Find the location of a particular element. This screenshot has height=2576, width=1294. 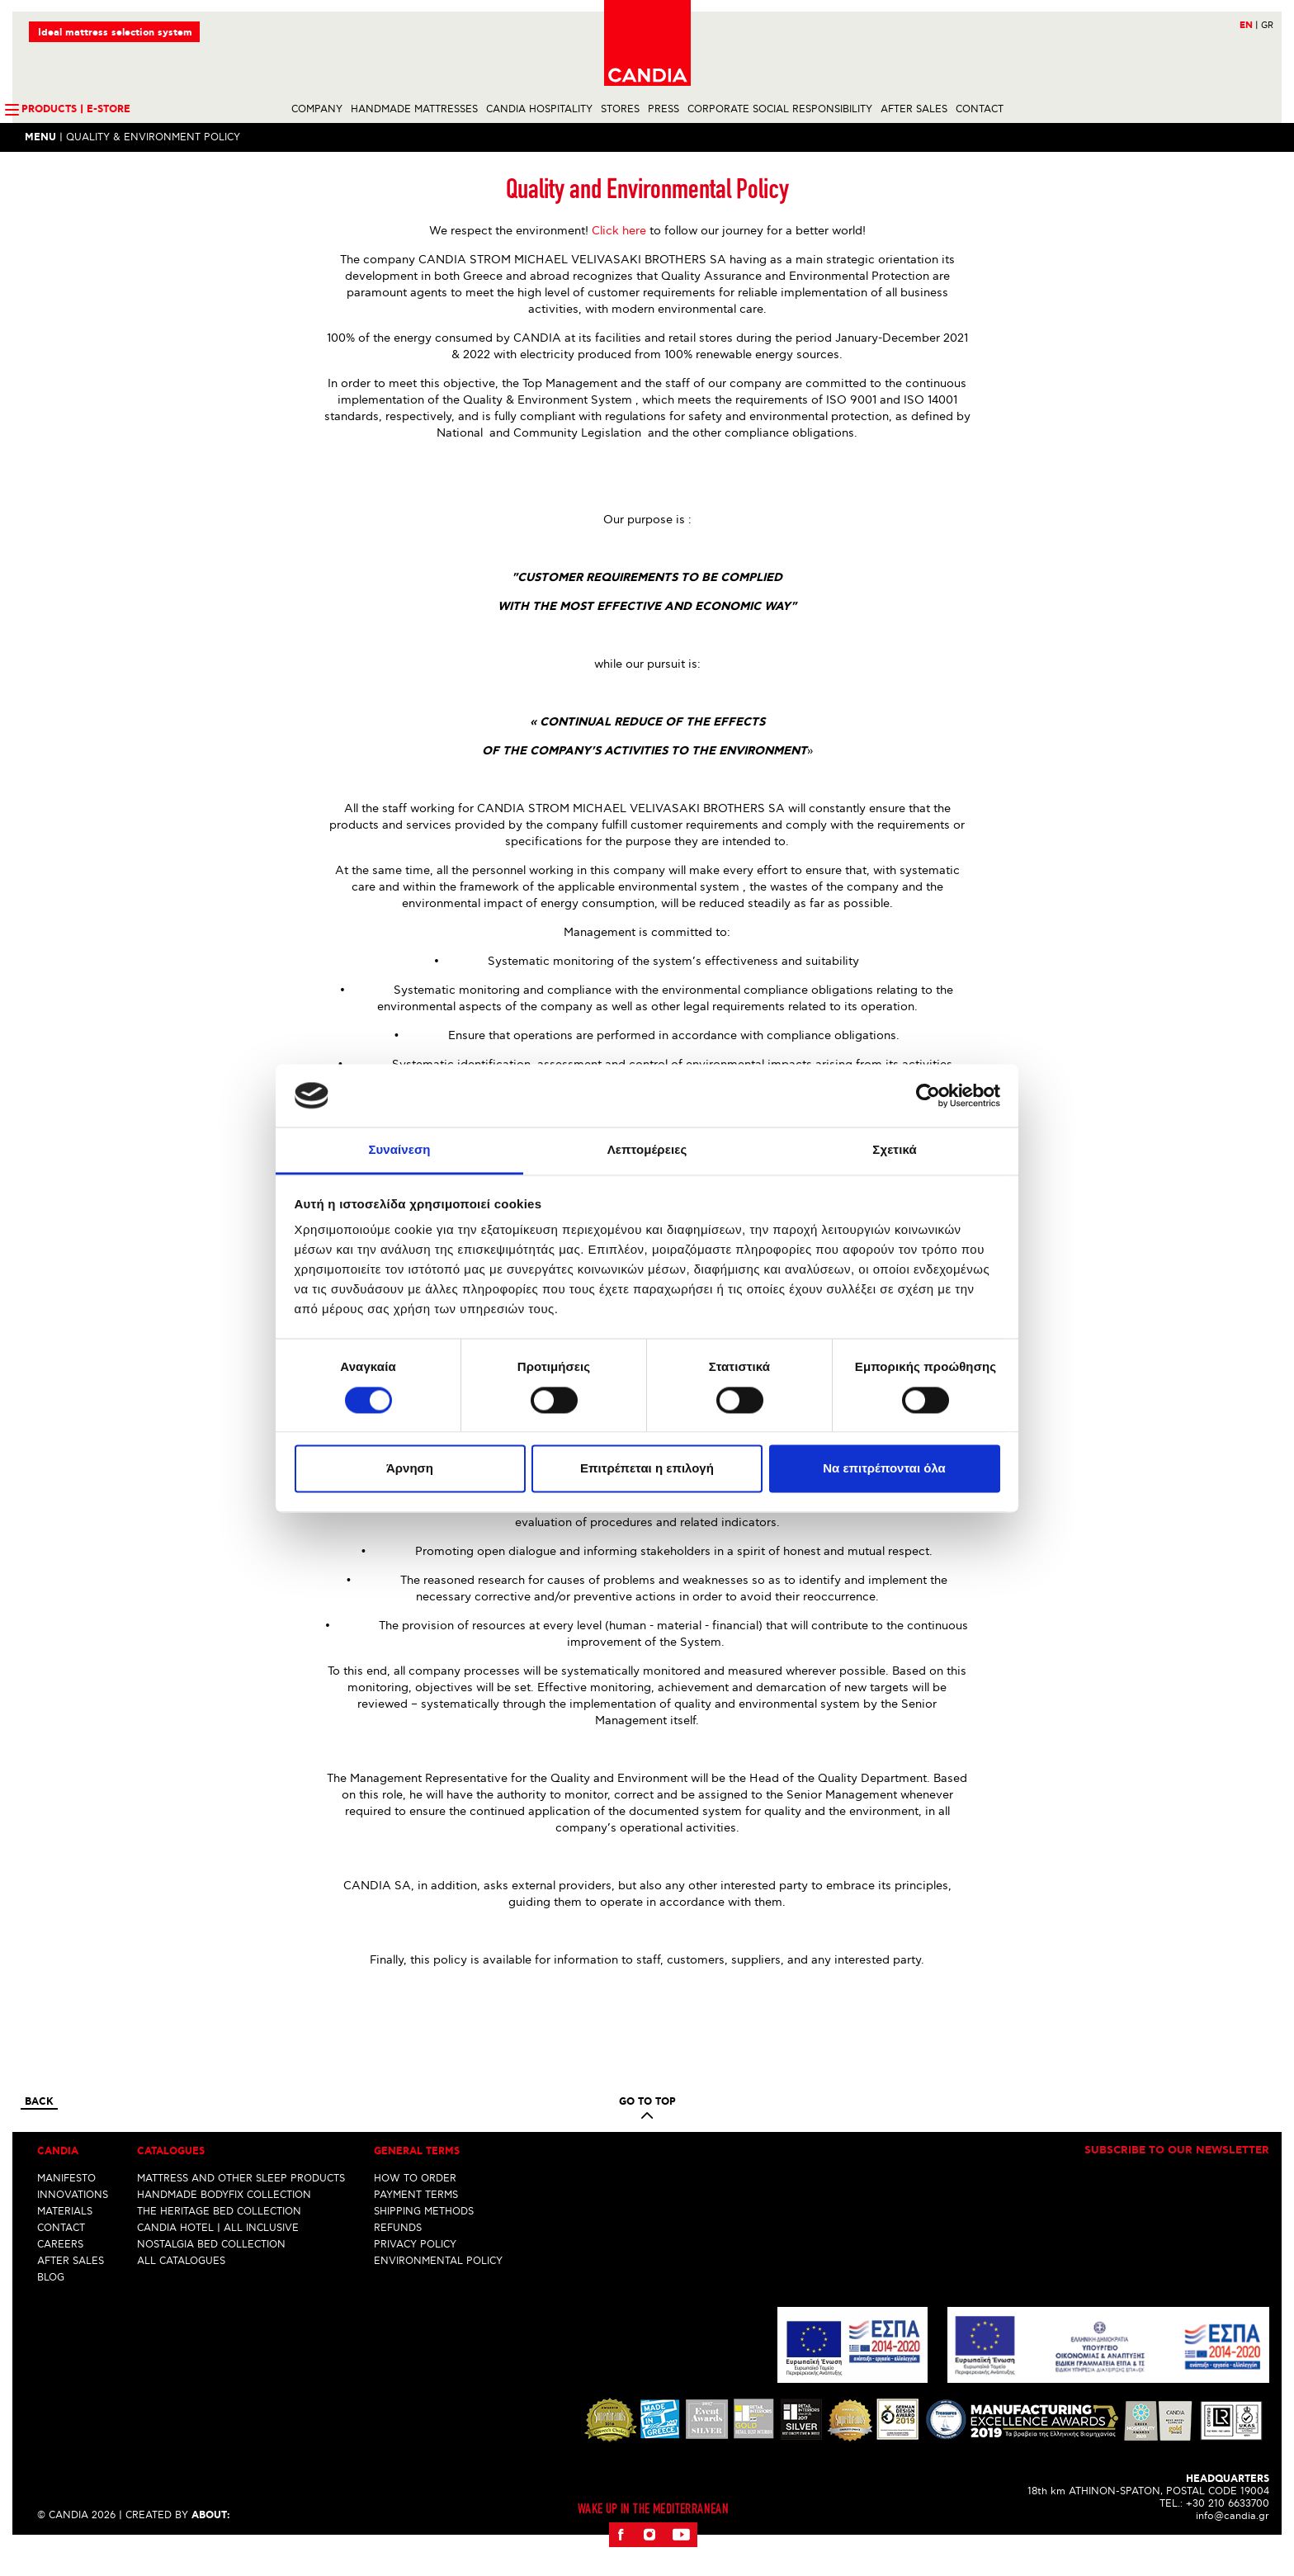

Click here is located at coordinates (619, 260).